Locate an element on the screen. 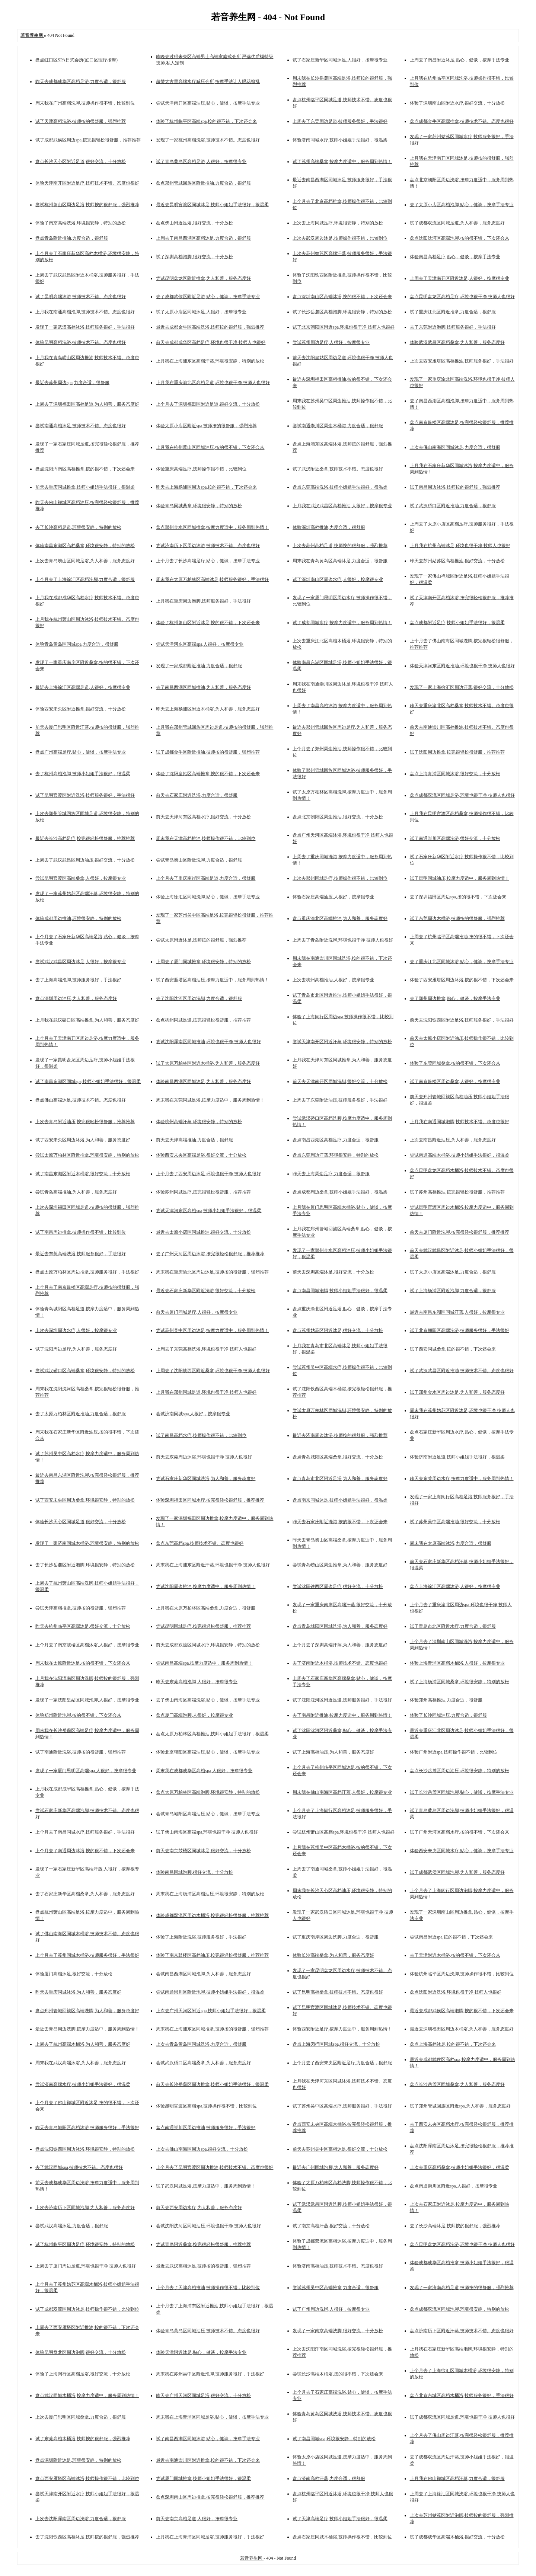 The image size is (536, 2576). 体验广州附近spa,技师操作很不错，比较到位 is located at coordinates (453, 1752).